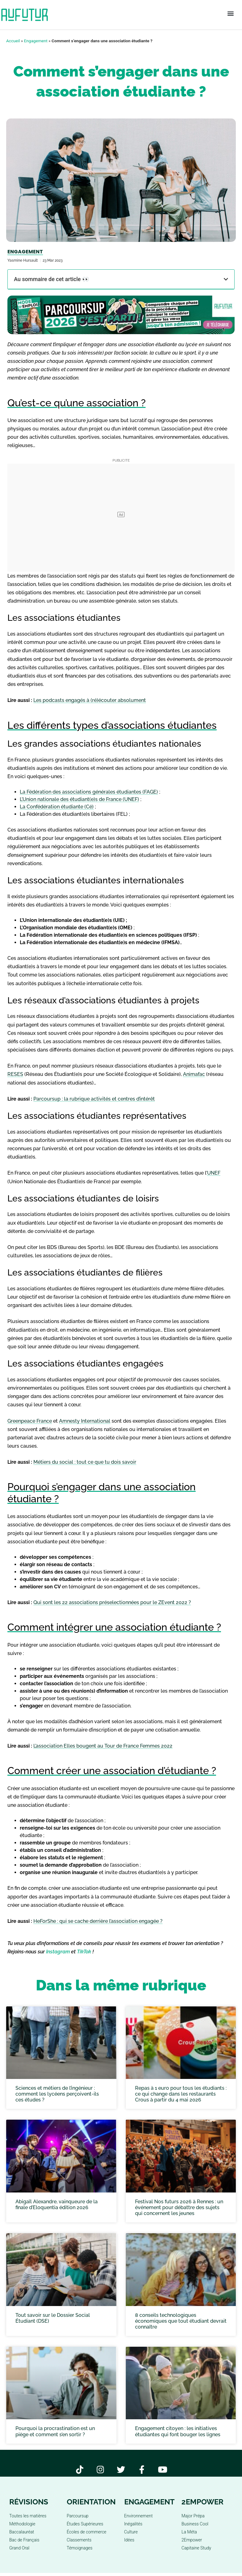 The height and width of the screenshot is (2576, 242). I want to click on HeForShe : qui se cache derrière l’association engagée ?, so click(98, 1921).